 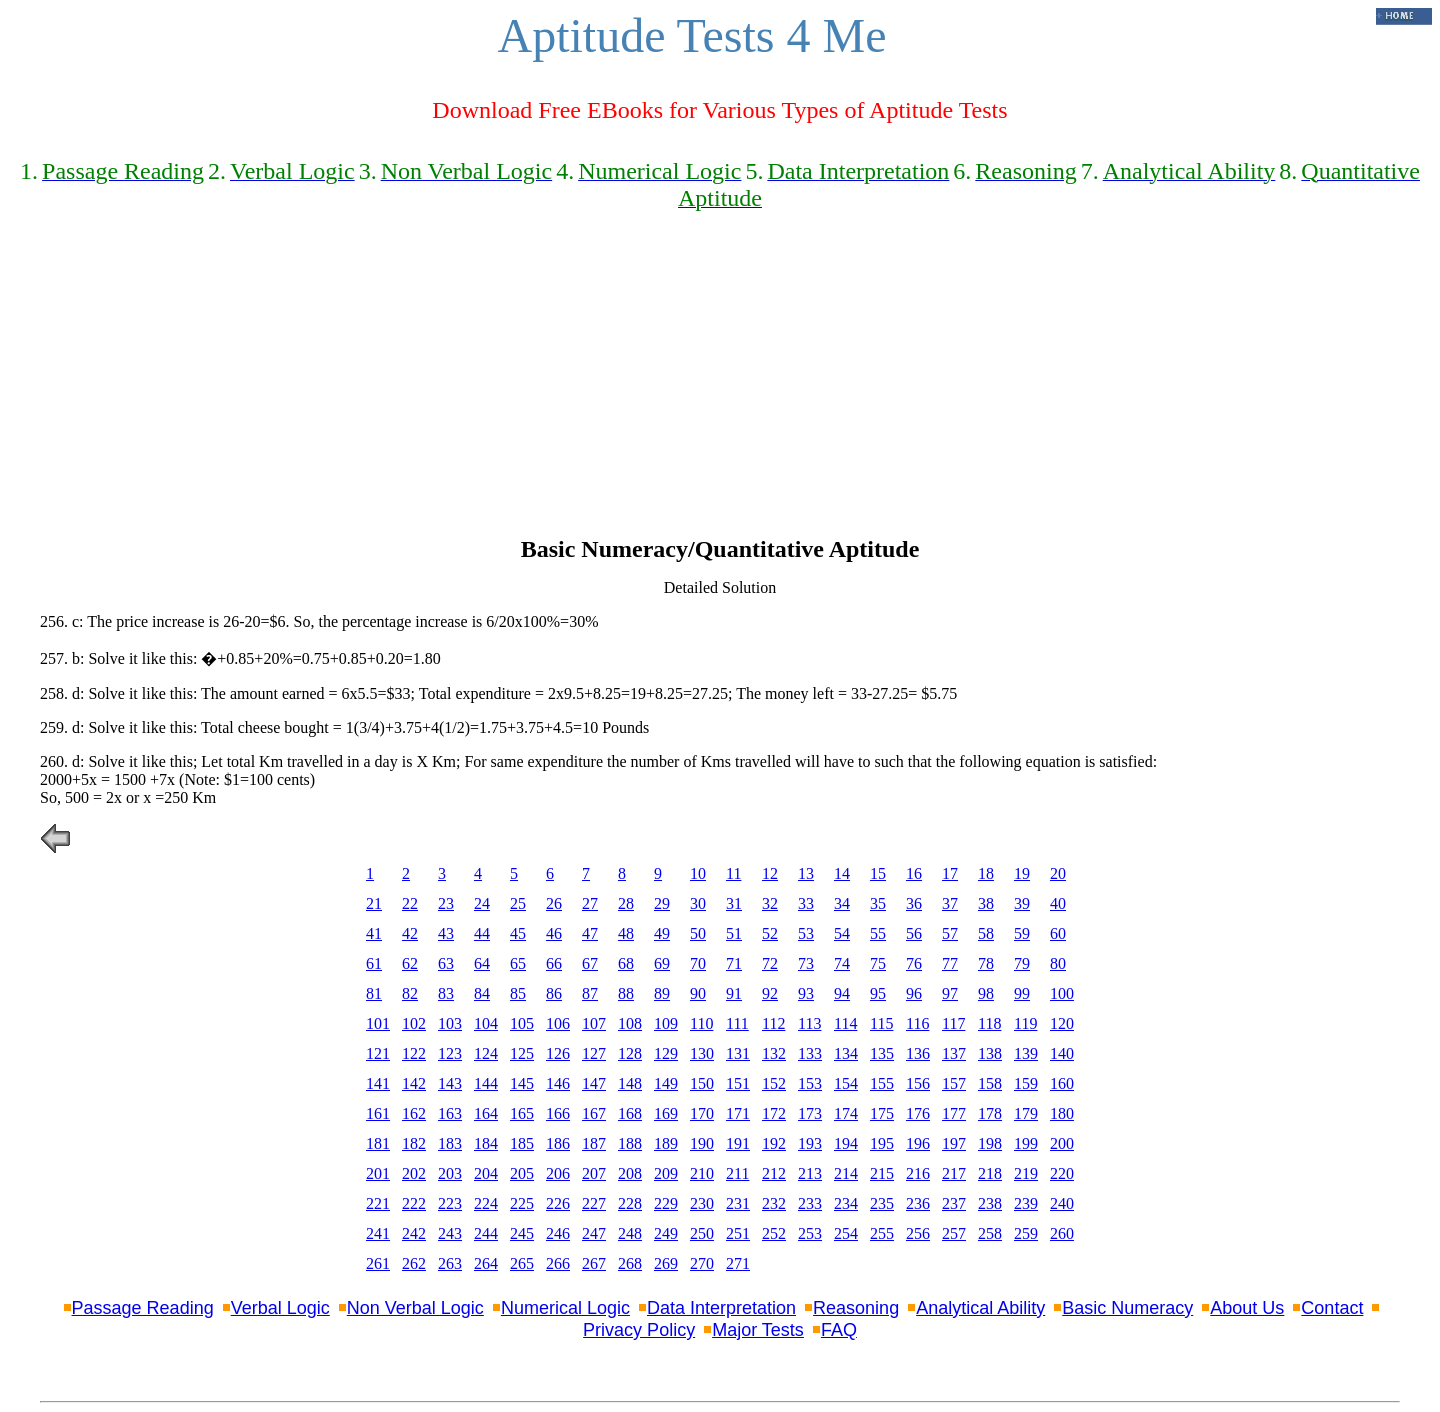 I want to click on 88, so click(x=626, y=993).